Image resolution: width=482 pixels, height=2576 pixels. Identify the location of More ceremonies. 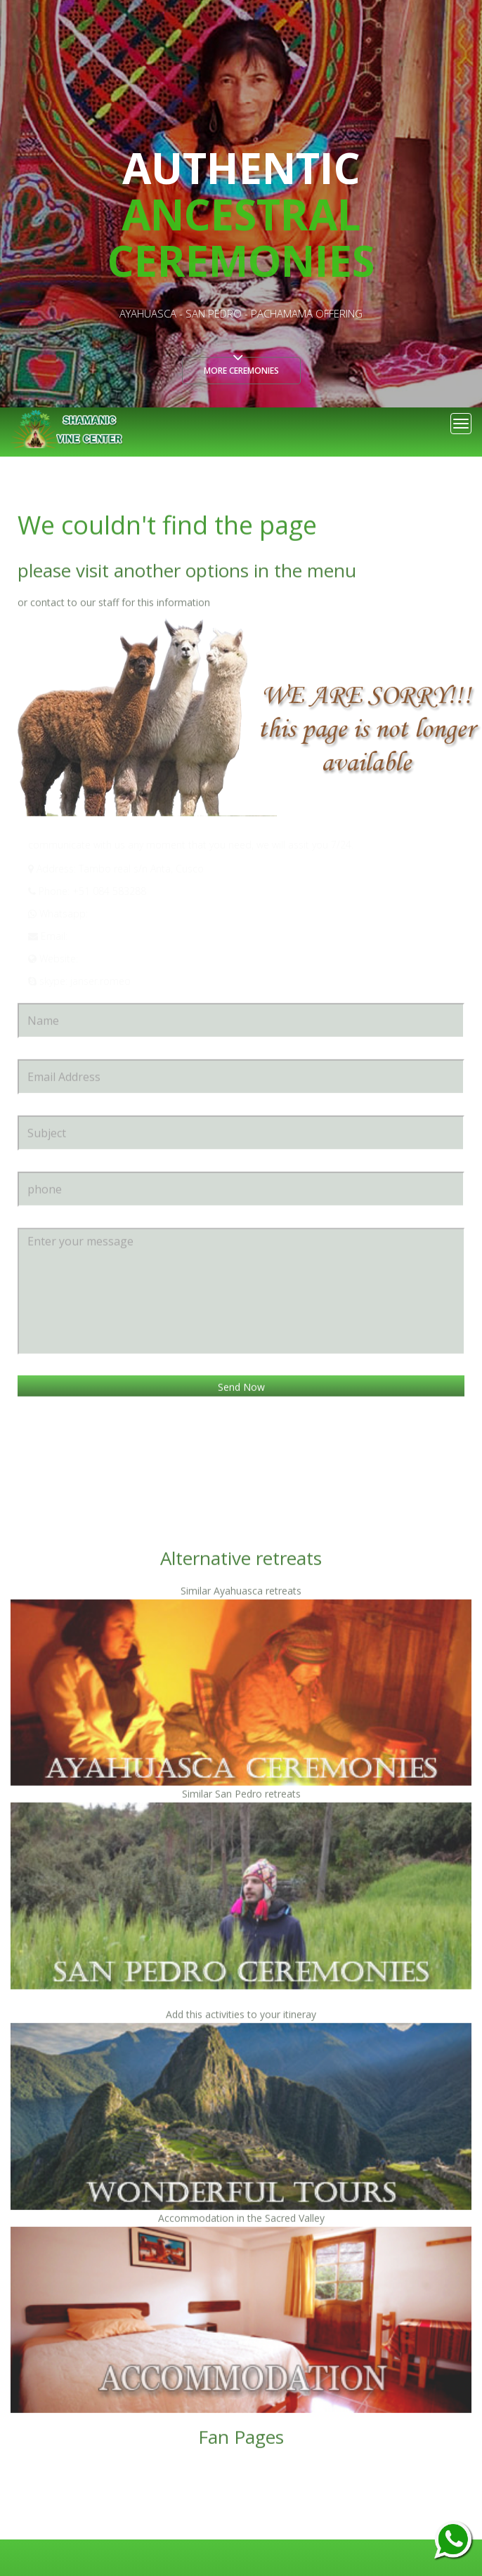
(241, 371).